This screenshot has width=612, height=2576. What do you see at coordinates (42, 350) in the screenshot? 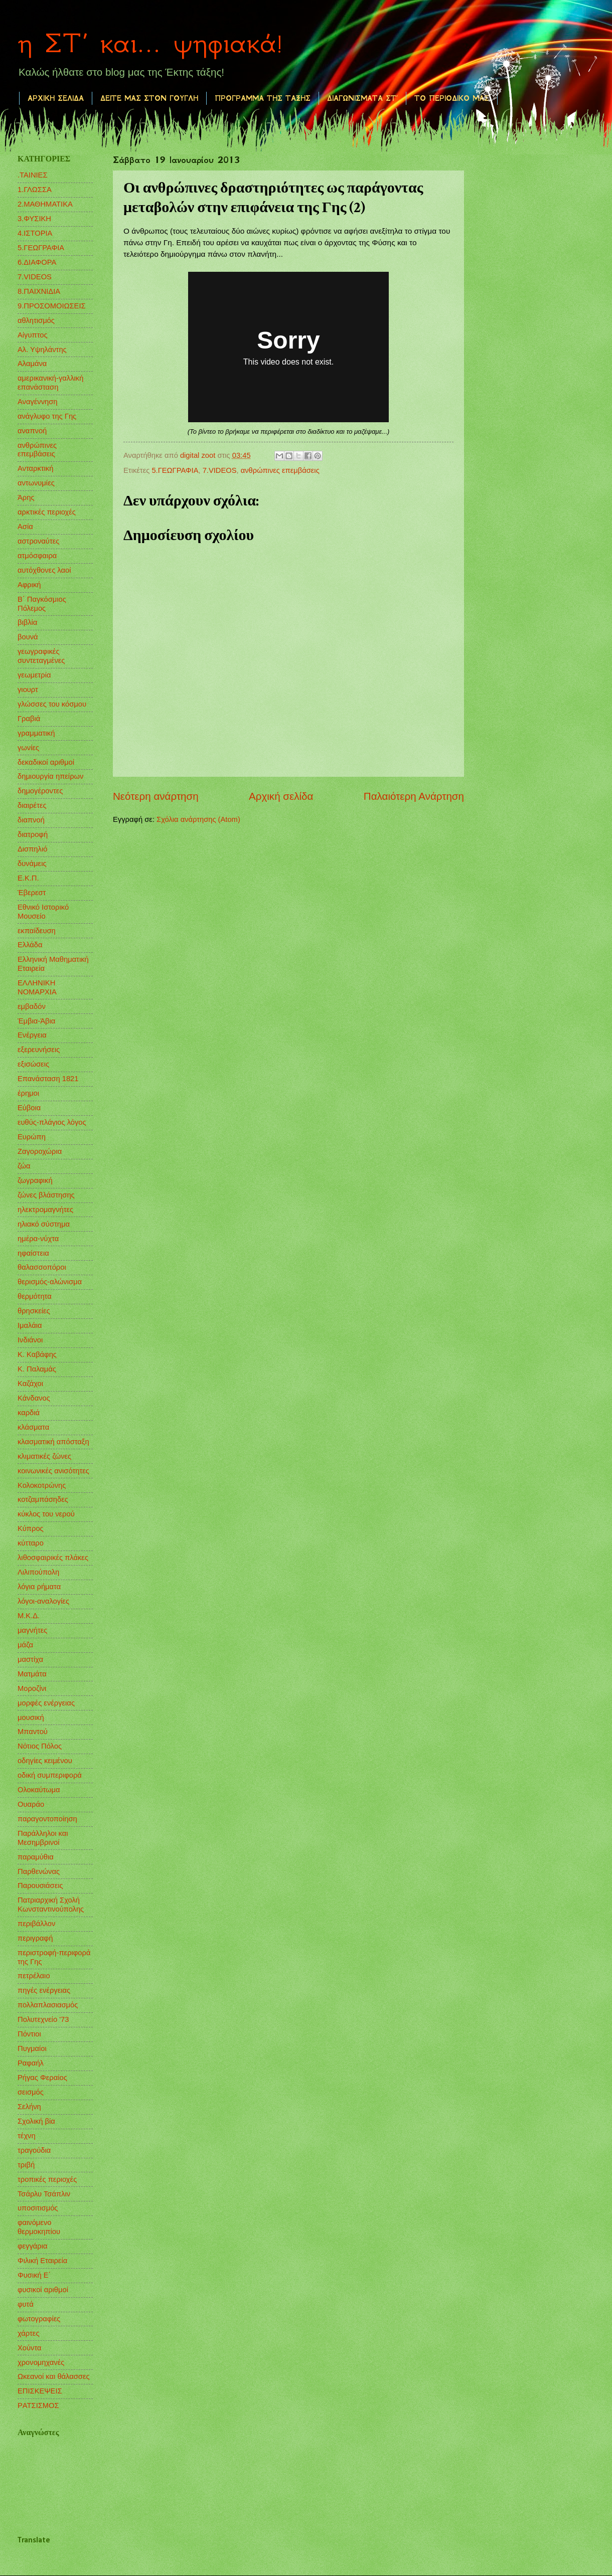
I see `Αλ. Υψηλάντης` at bounding box center [42, 350].